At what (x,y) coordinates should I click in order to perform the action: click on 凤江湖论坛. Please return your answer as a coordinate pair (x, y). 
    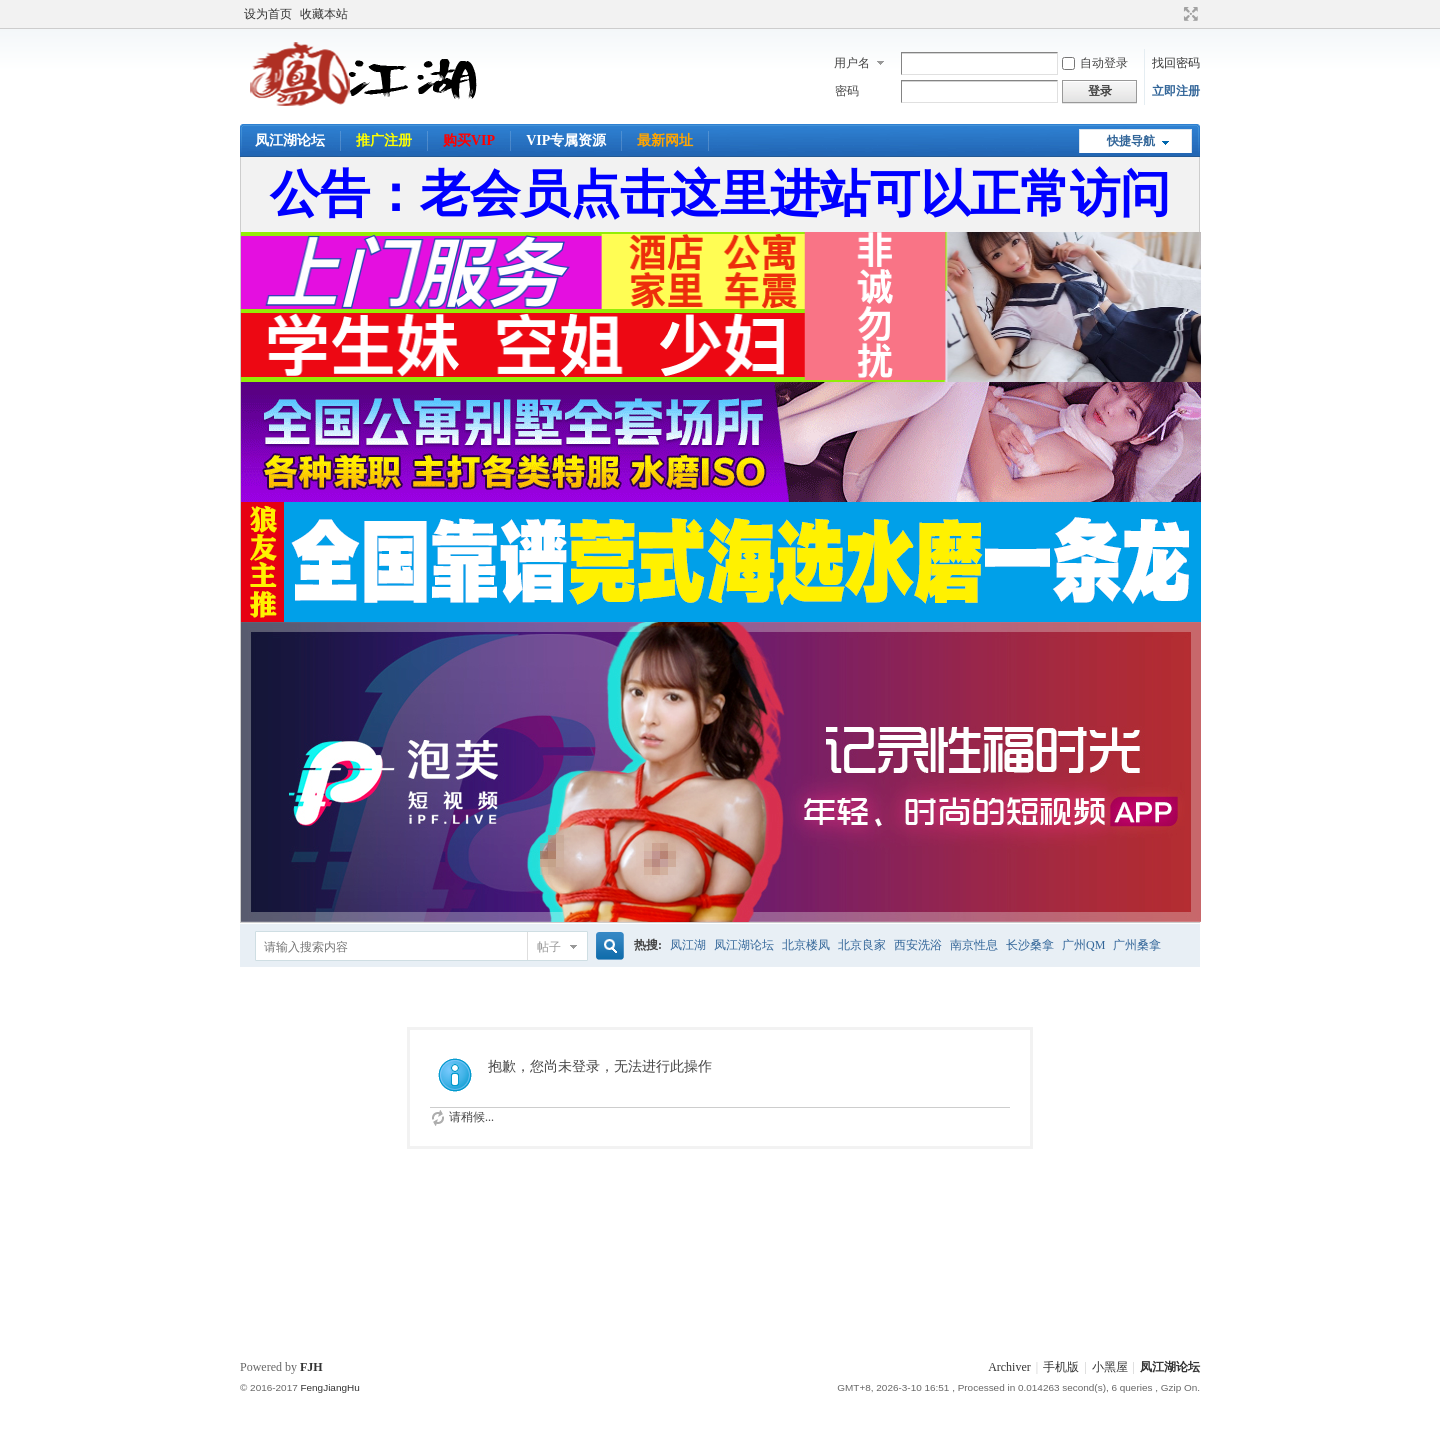
    Looking at the image, I should click on (290, 140).